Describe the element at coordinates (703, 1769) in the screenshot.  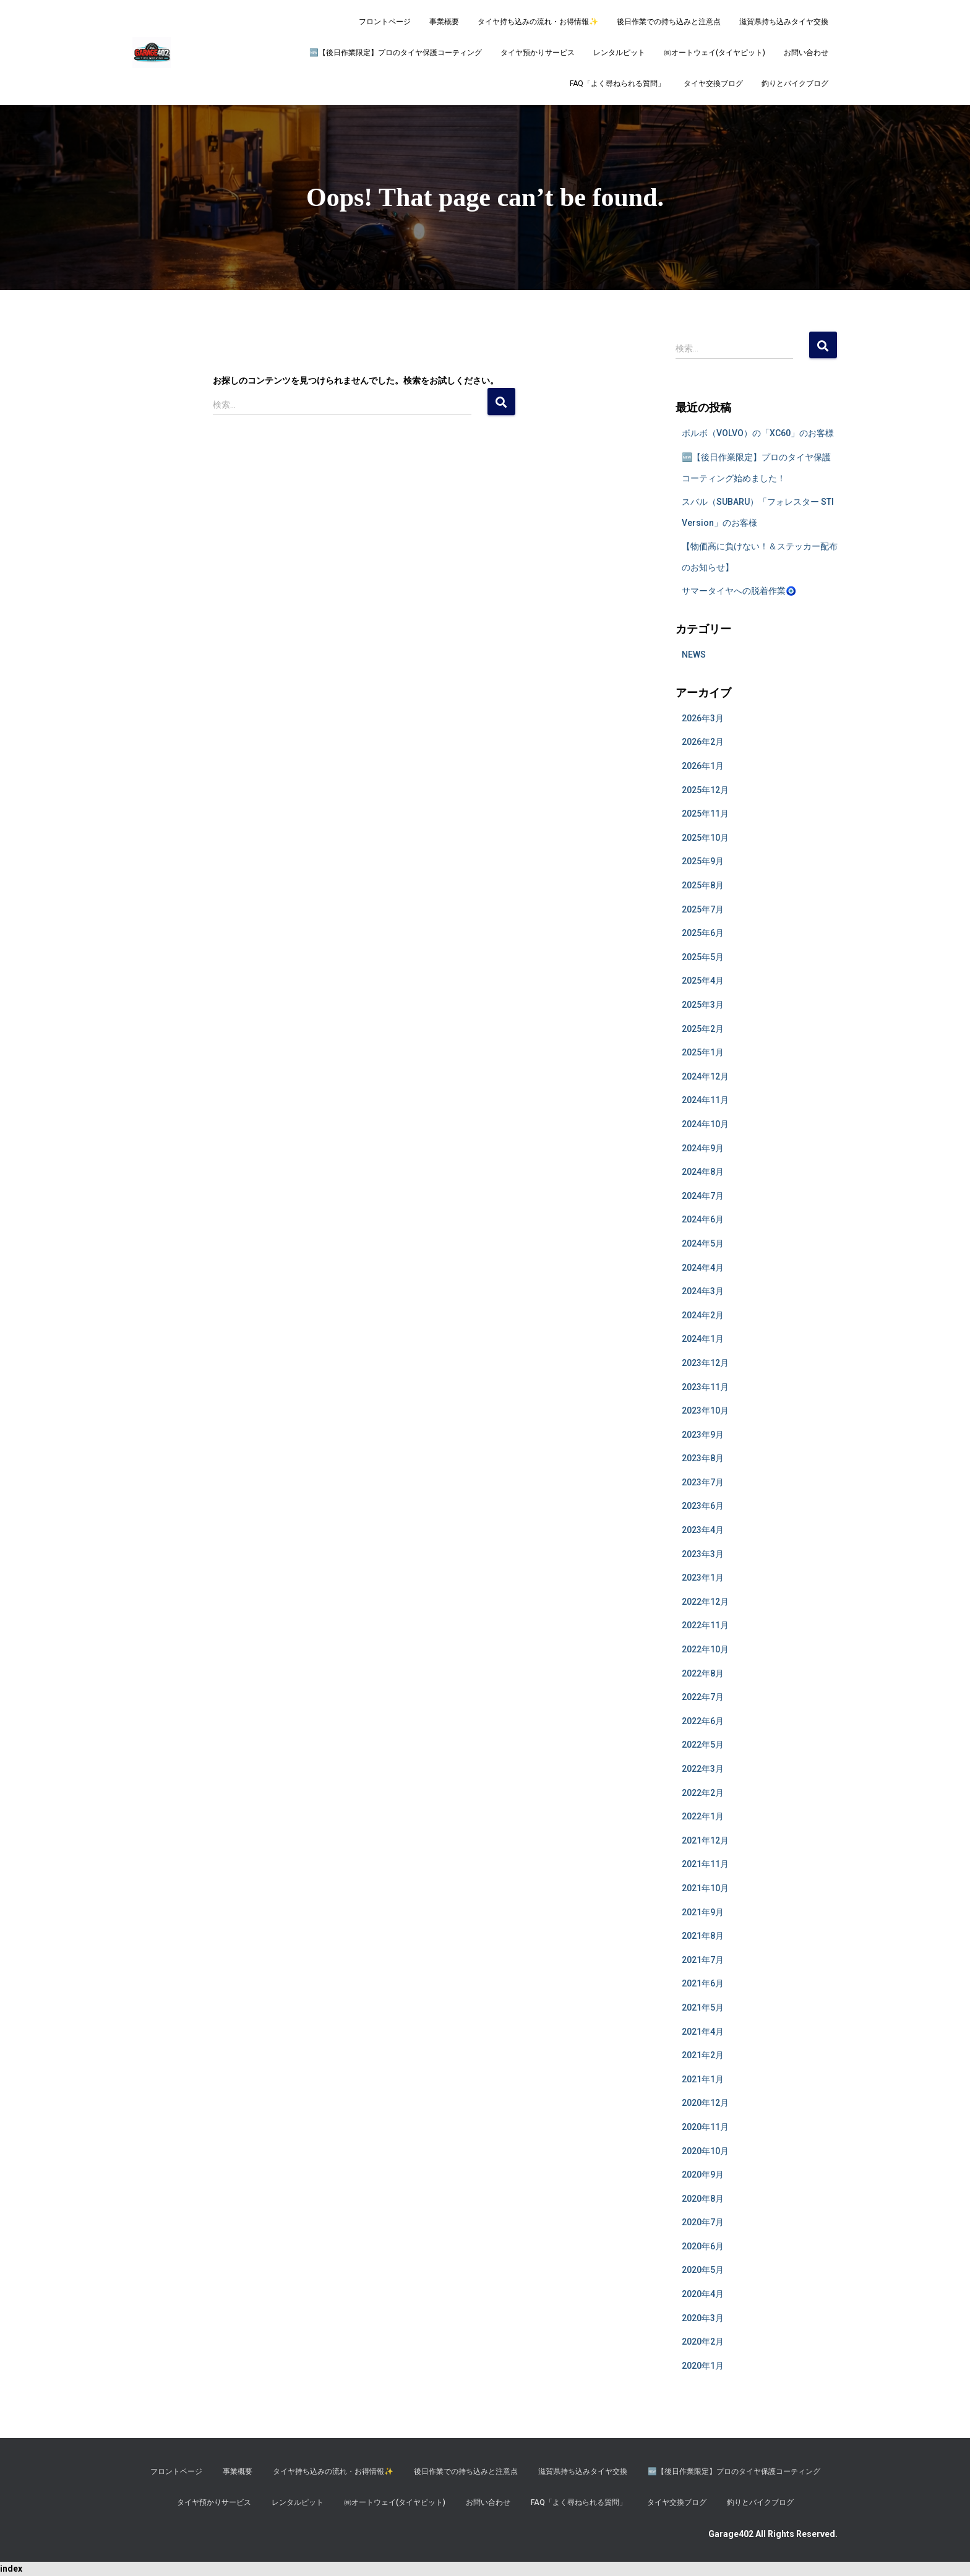
I see `2022年3月` at that location.